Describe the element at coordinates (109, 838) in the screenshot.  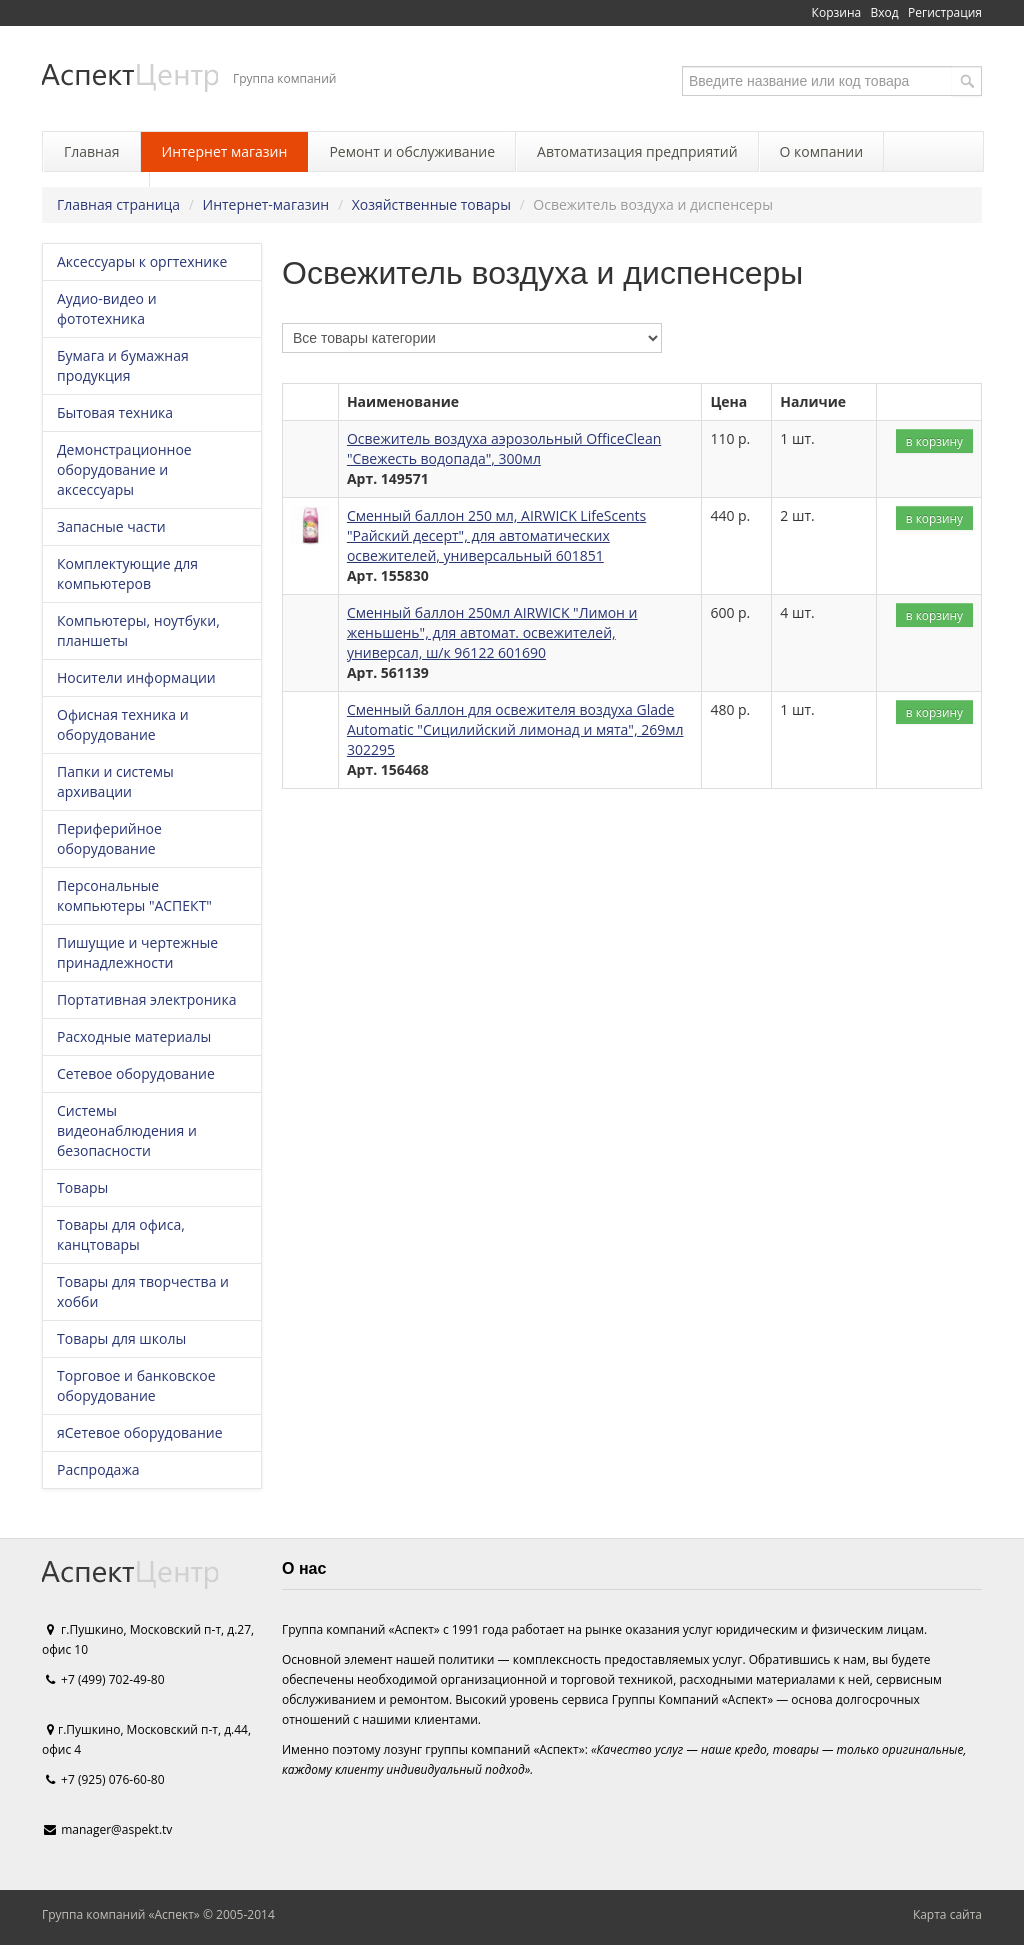
I see `Периферийное оборудование` at that location.